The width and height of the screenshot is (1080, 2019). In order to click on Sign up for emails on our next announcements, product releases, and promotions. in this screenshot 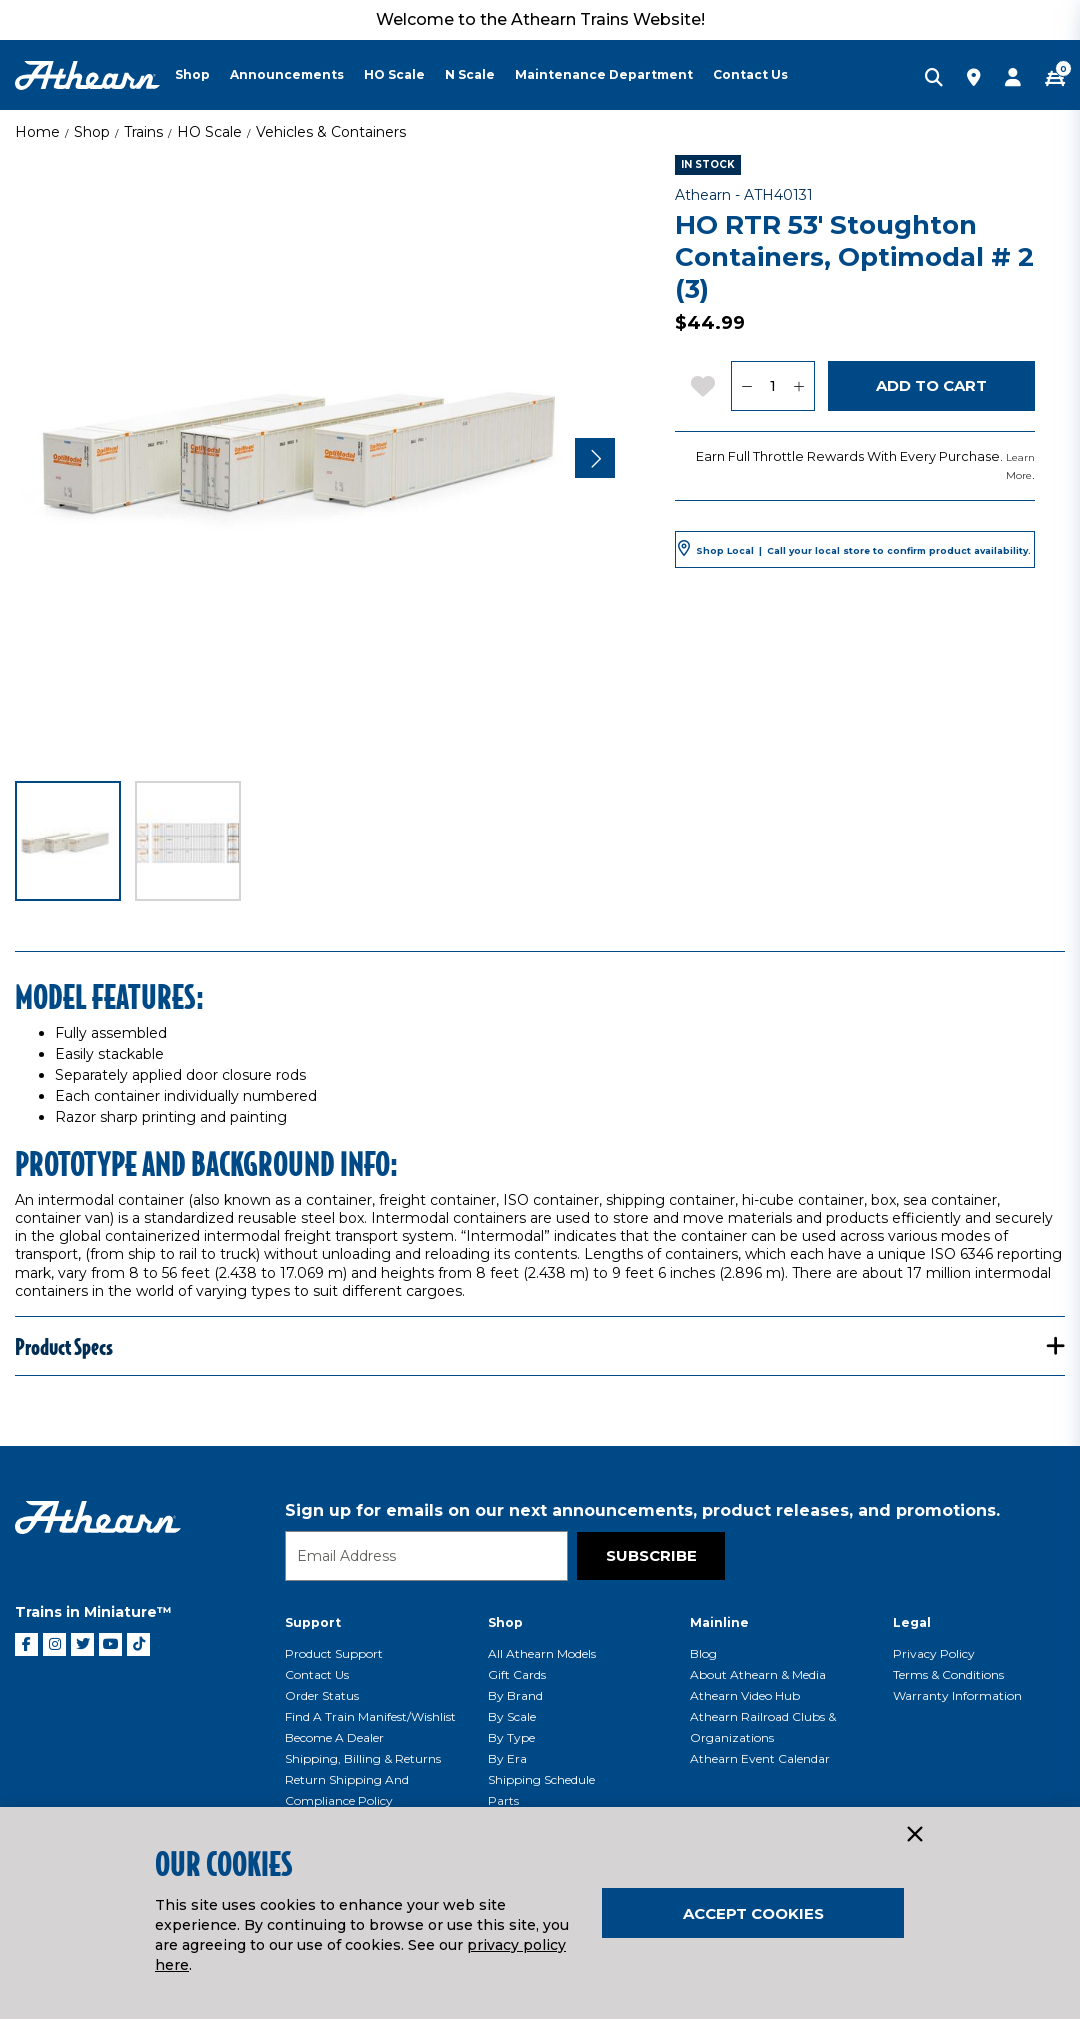, I will do `click(642, 1510)`.